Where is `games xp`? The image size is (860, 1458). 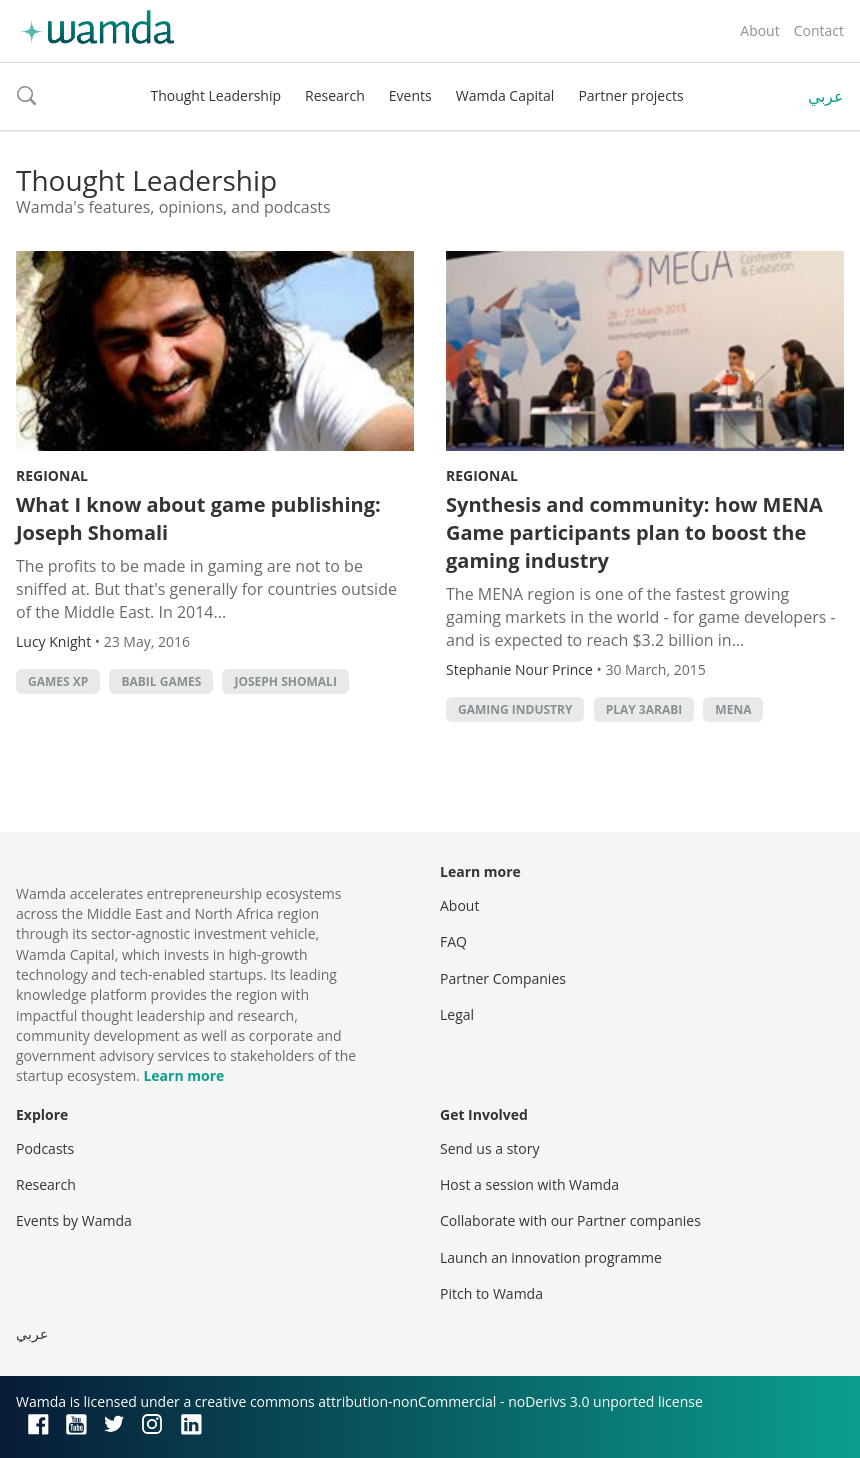
games xp is located at coordinates (58, 681).